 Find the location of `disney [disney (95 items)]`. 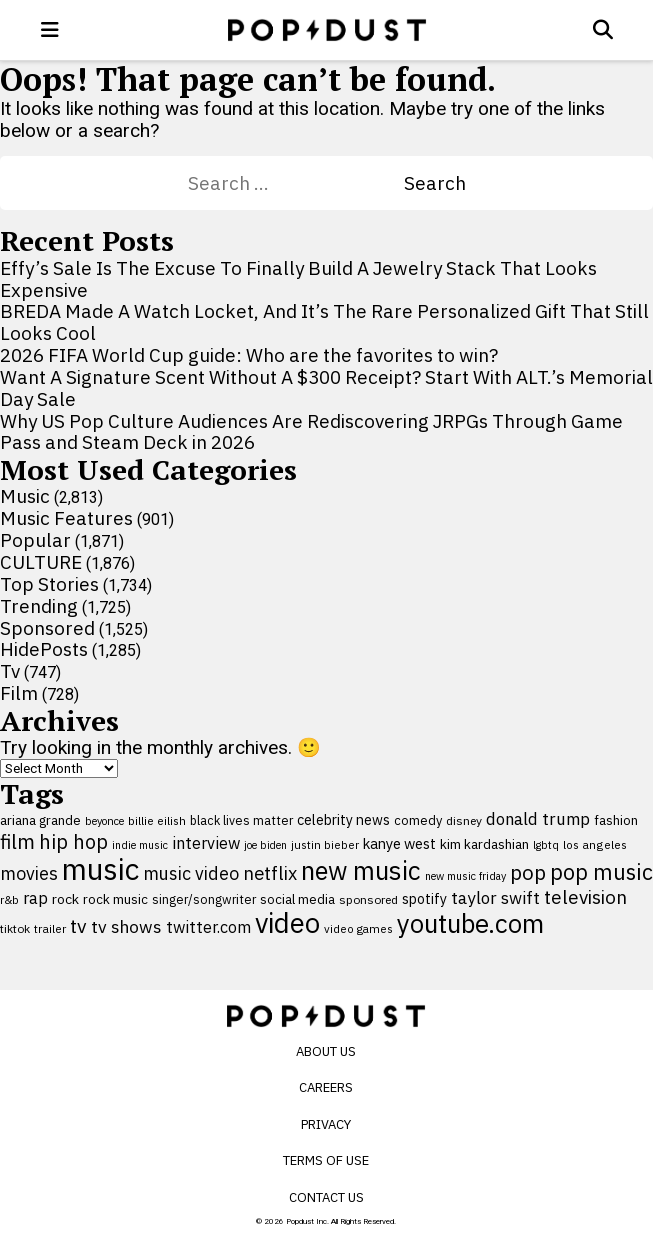

disney [disney (95 items)] is located at coordinates (464, 820).